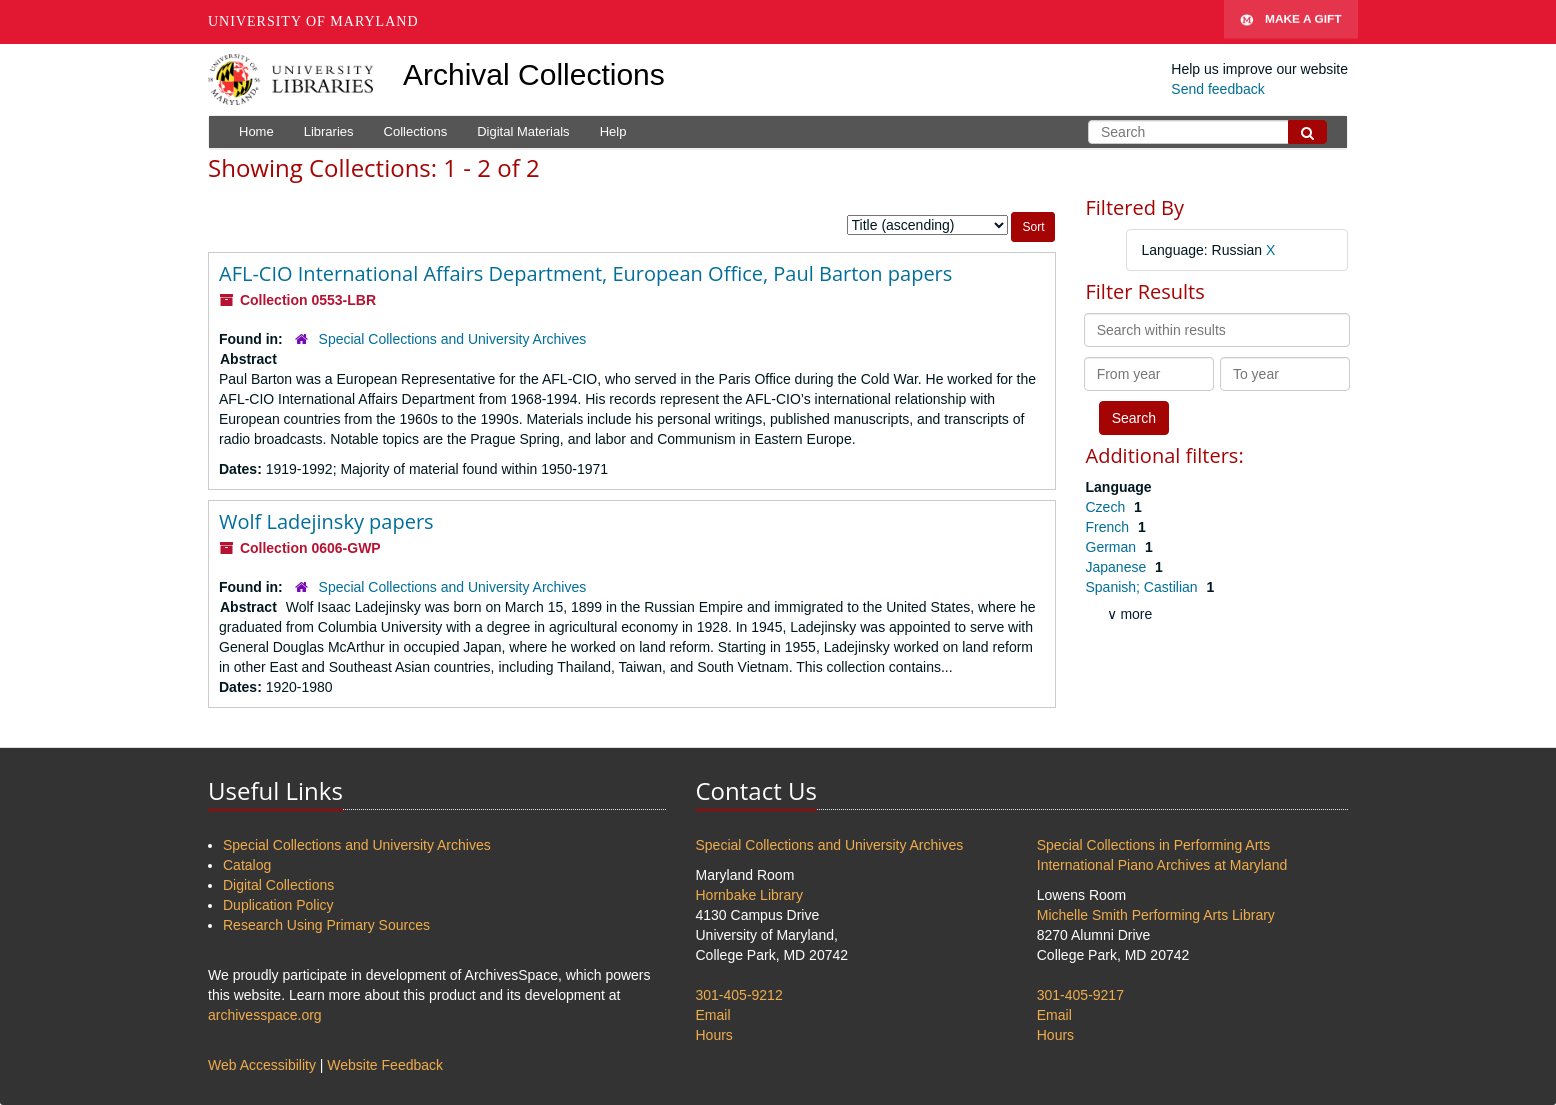  Describe the element at coordinates (278, 885) in the screenshot. I see `Digital Collections` at that location.